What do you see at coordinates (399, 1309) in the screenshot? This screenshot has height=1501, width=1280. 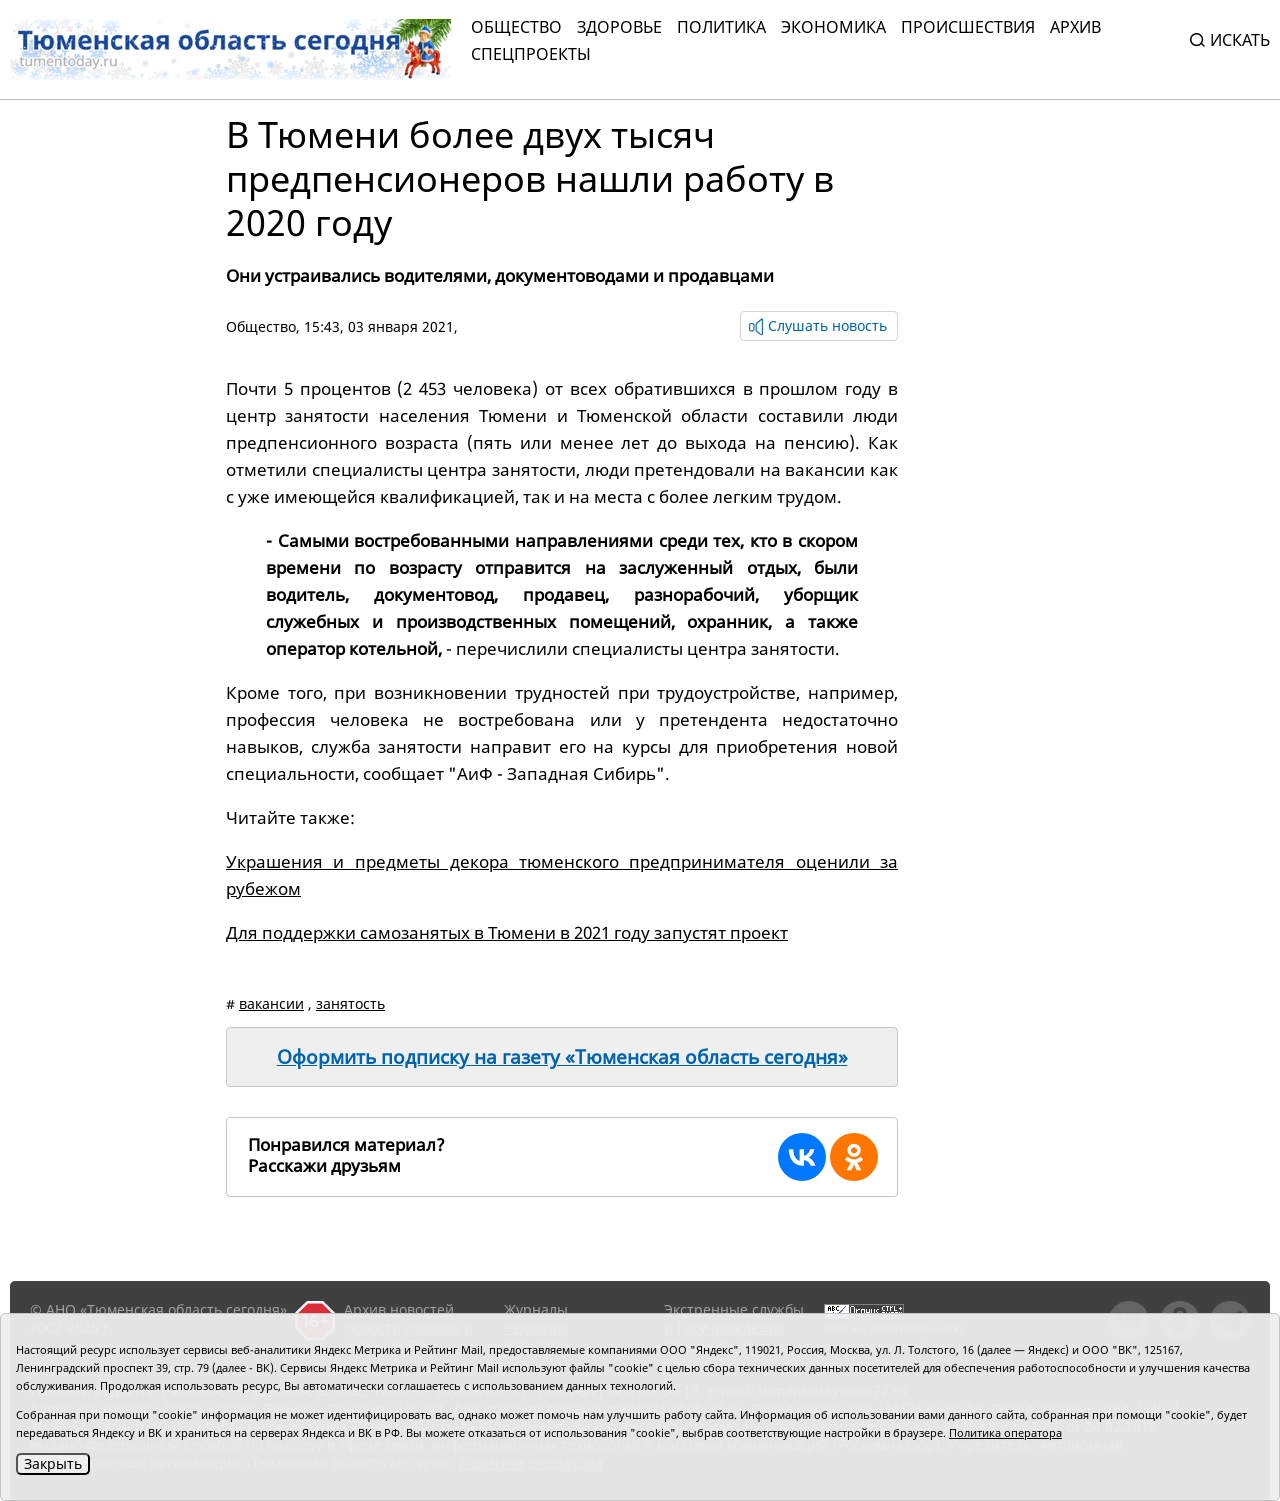 I see `Архив новостей` at bounding box center [399, 1309].